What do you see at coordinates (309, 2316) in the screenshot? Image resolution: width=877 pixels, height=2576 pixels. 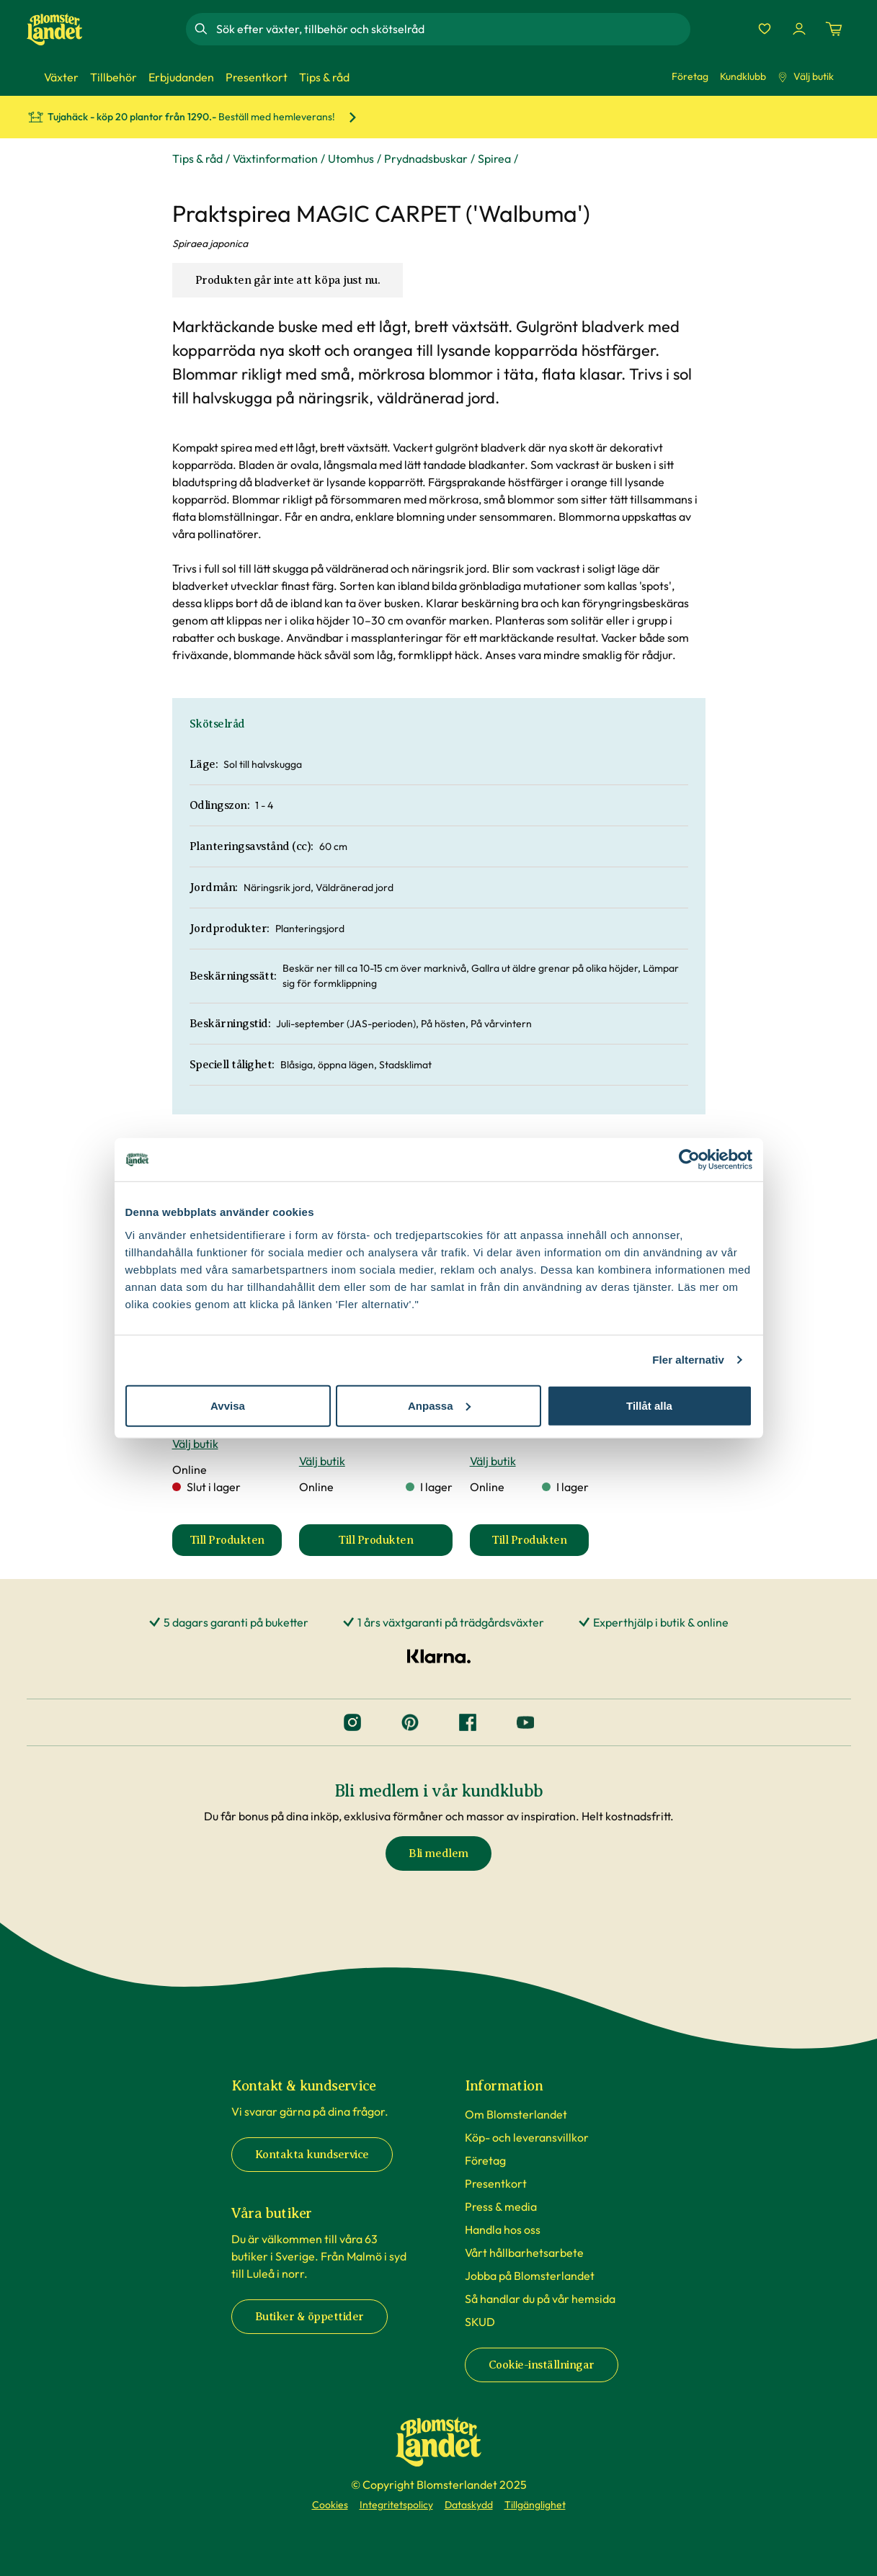 I see `Butiker & öppettider` at bounding box center [309, 2316].